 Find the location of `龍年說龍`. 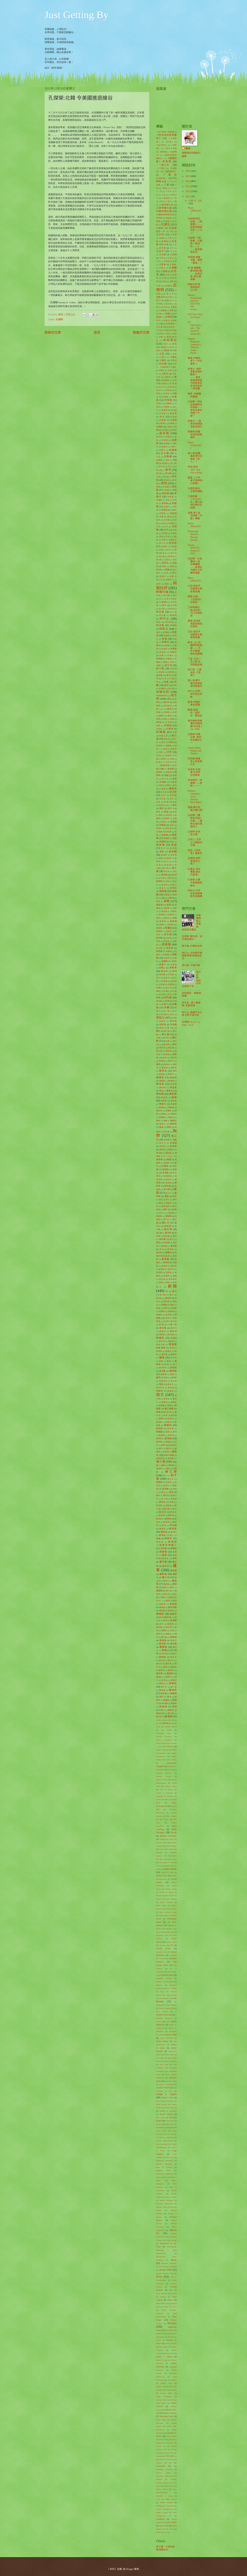

龍年說龍 is located at coordinates (172, 1607).